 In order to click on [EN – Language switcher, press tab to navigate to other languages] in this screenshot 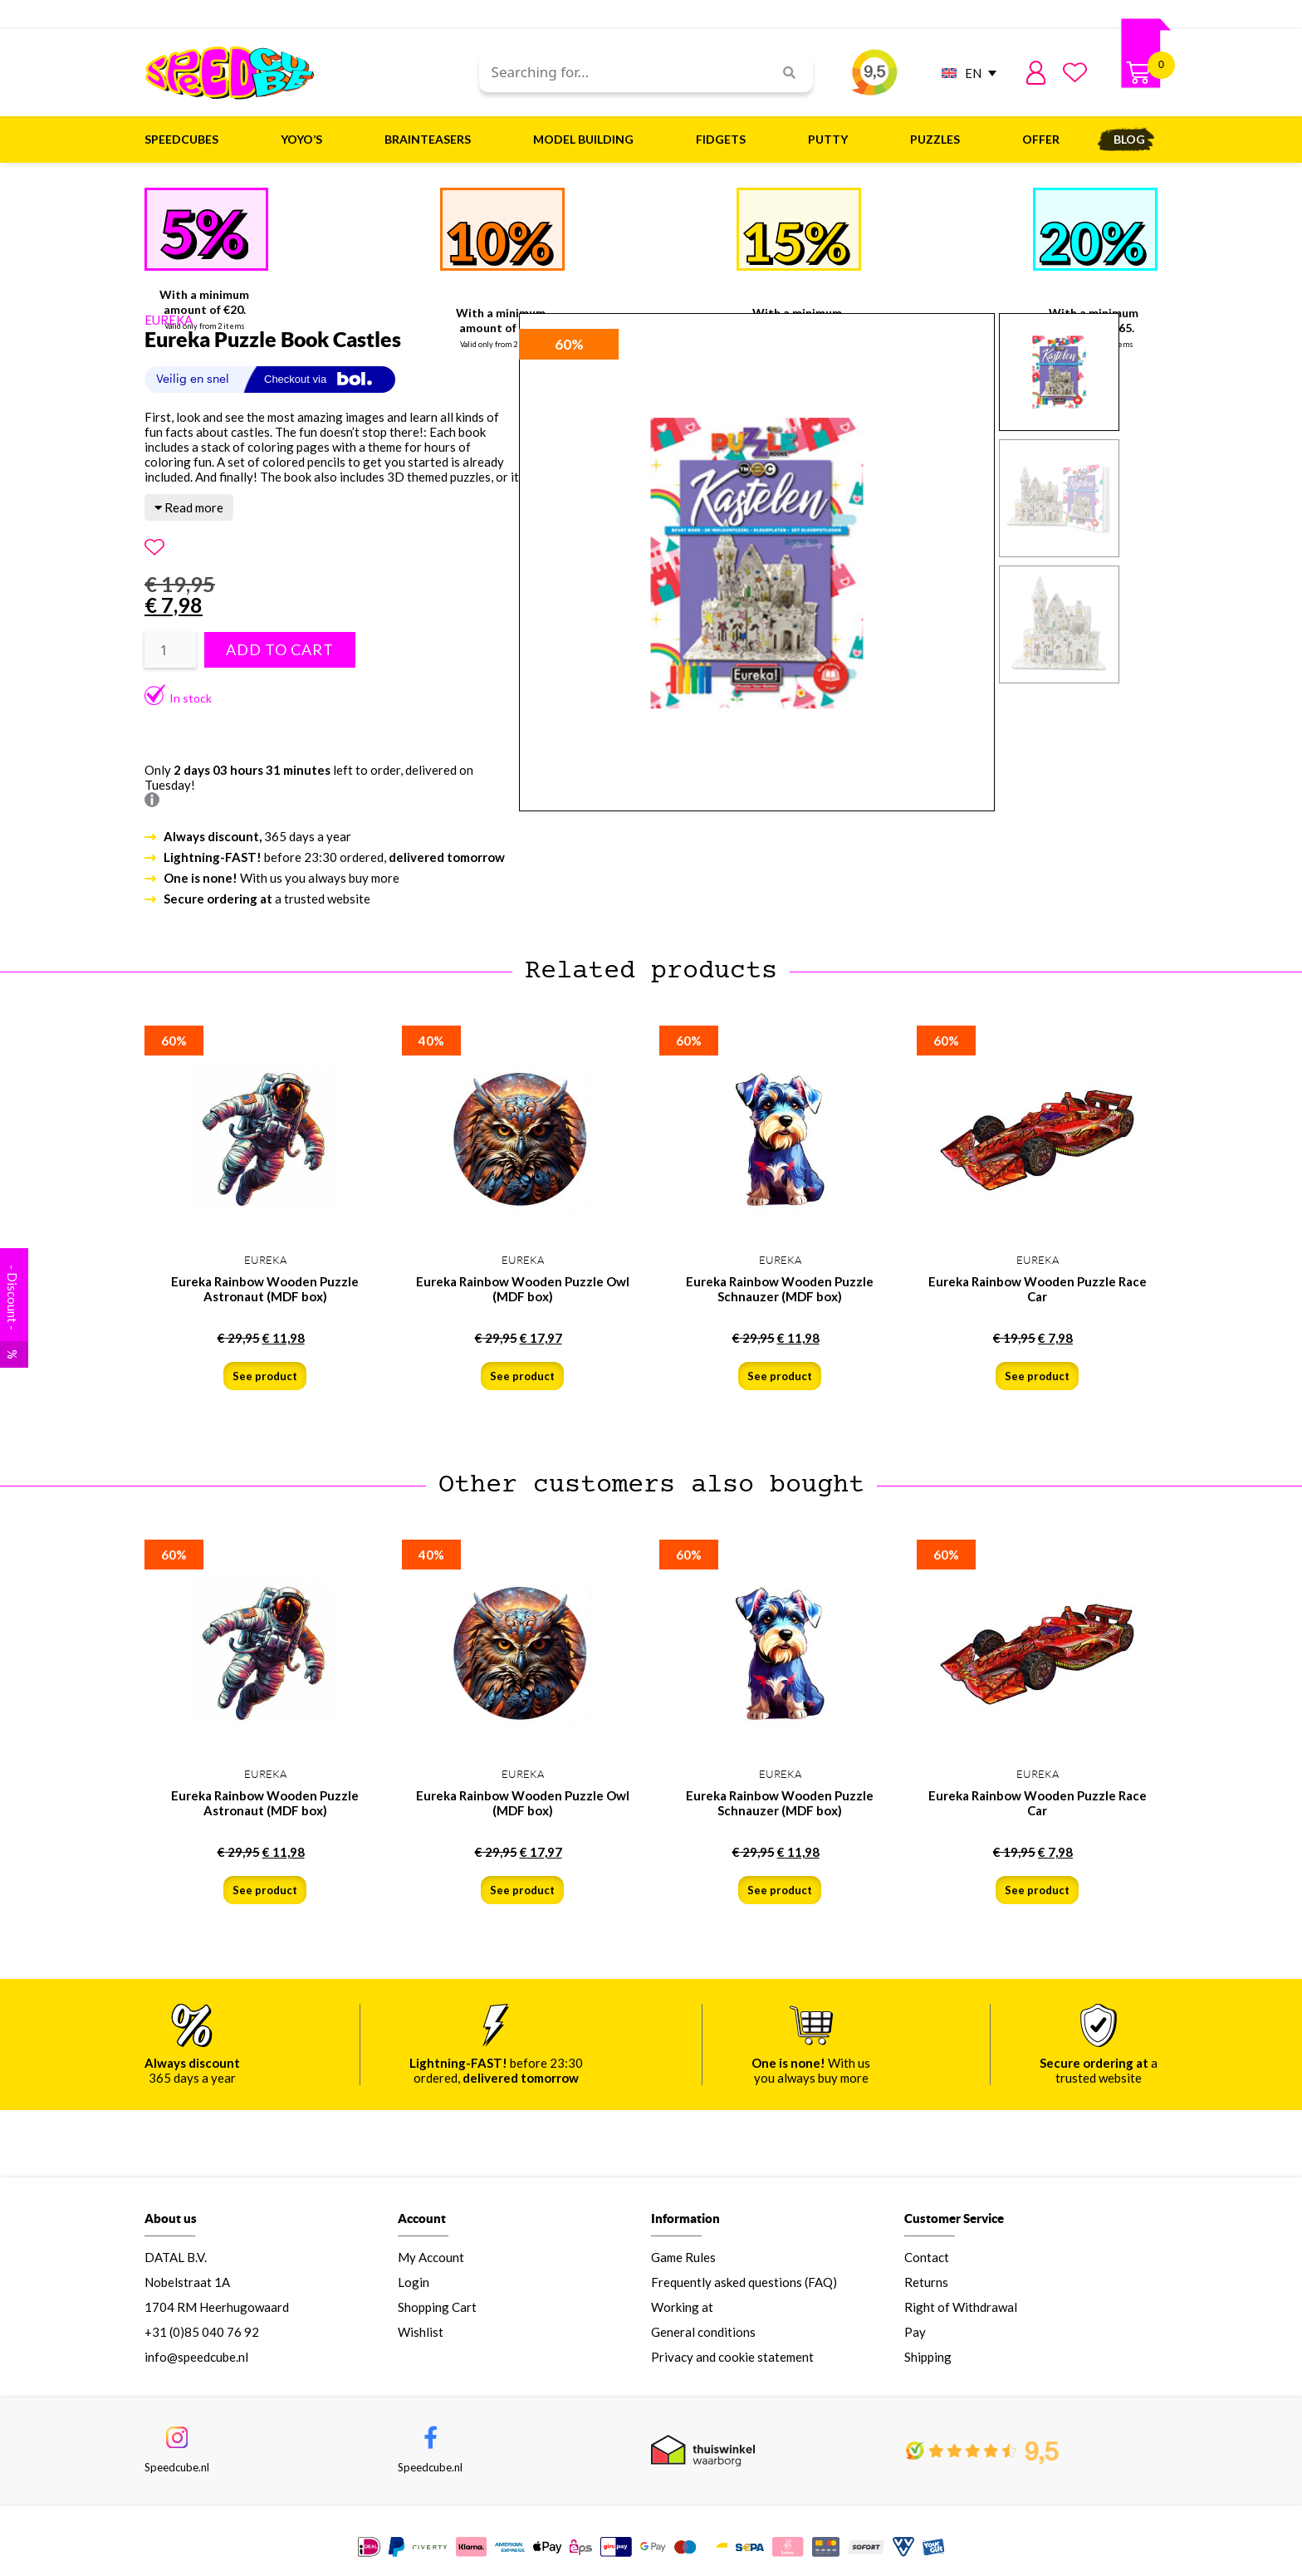, I will do `click(964, 73)`.